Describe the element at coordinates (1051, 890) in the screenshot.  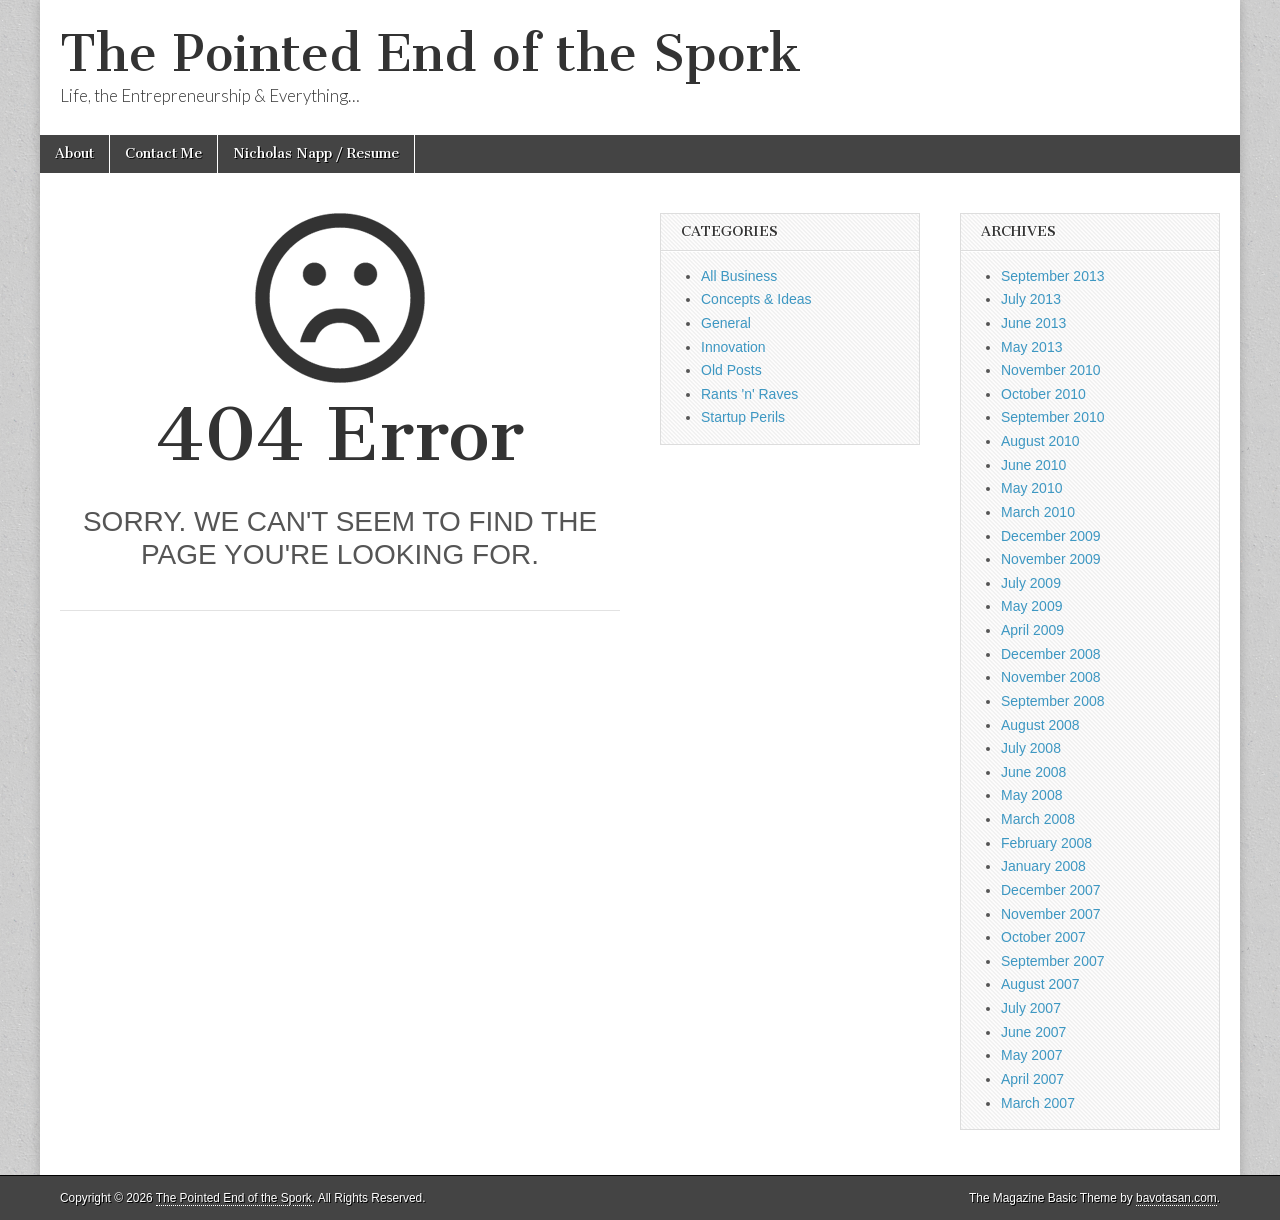
I see `December 2007` at that location.